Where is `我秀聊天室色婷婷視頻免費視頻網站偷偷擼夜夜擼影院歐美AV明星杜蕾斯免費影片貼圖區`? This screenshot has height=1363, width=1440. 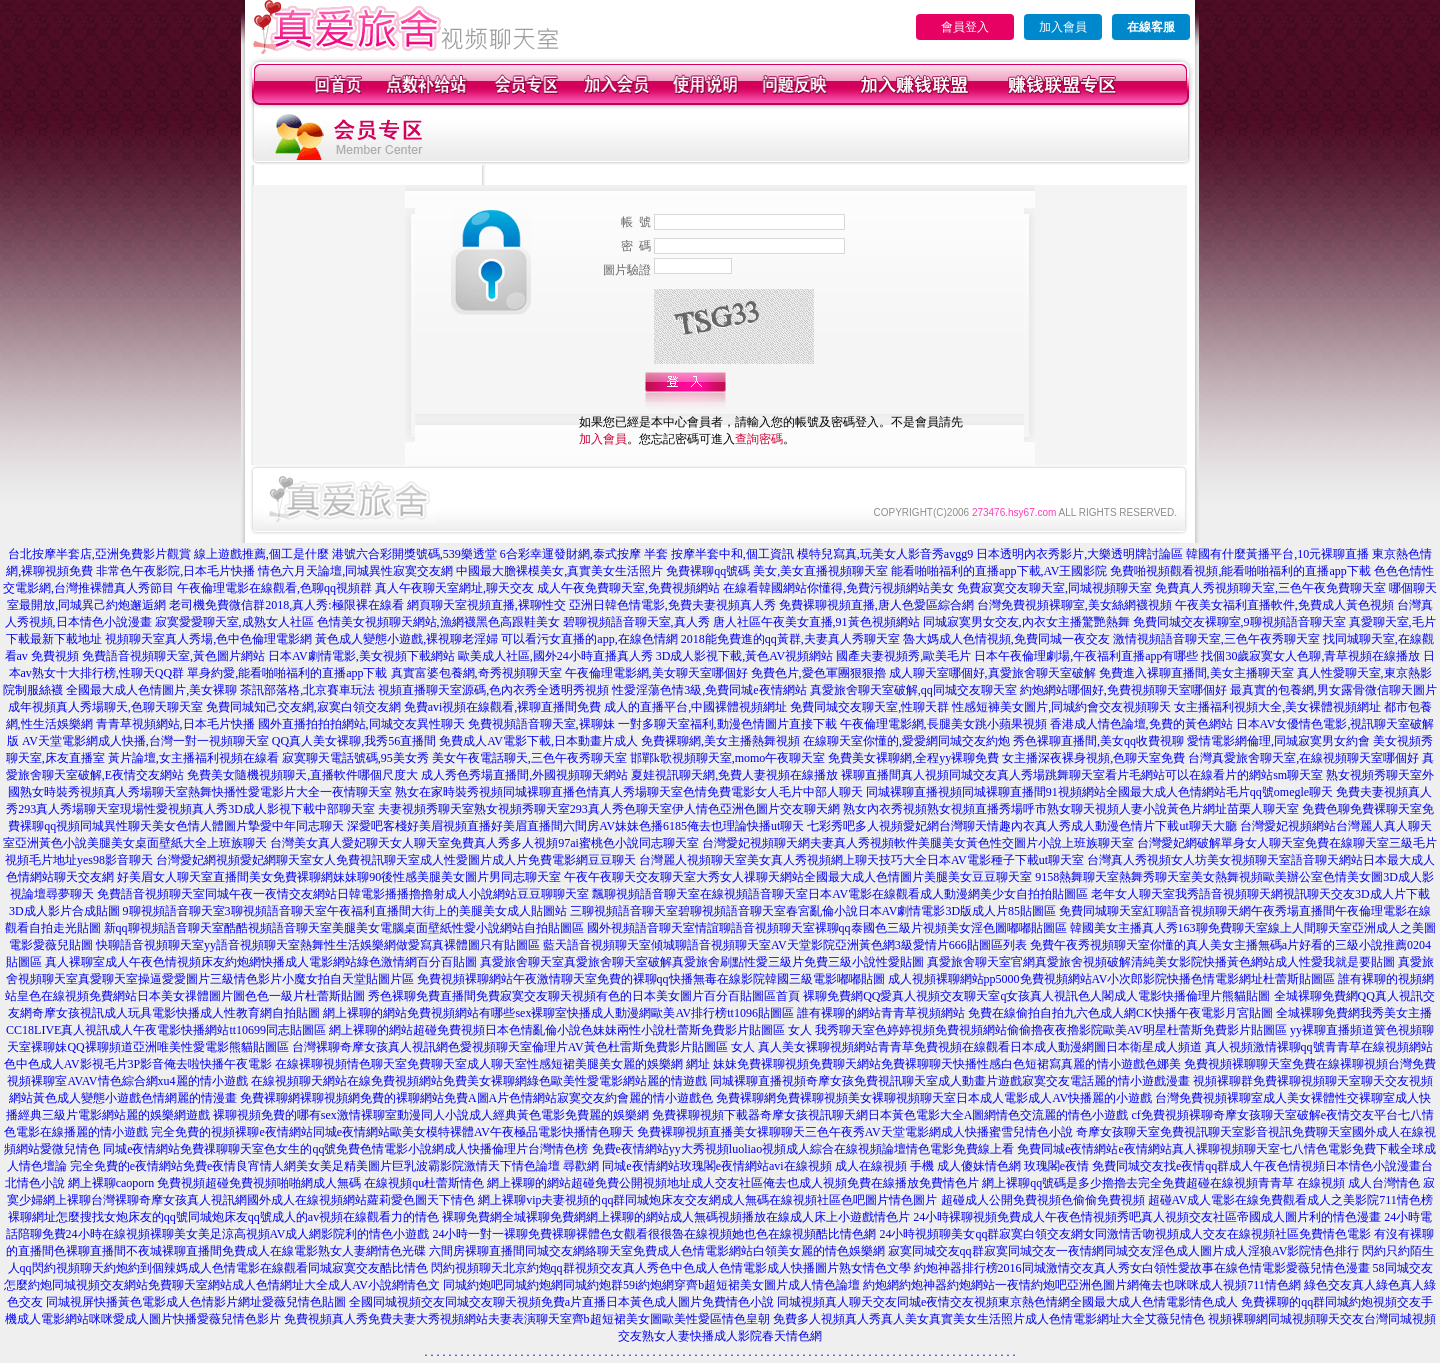
我秀聊天室色婷婷視頻免費視頻網站偷偷擼夜夜擼影院歐美AV明星杜蕾斯免費影片貼圖區 is located at coordinates (1051, 1030).